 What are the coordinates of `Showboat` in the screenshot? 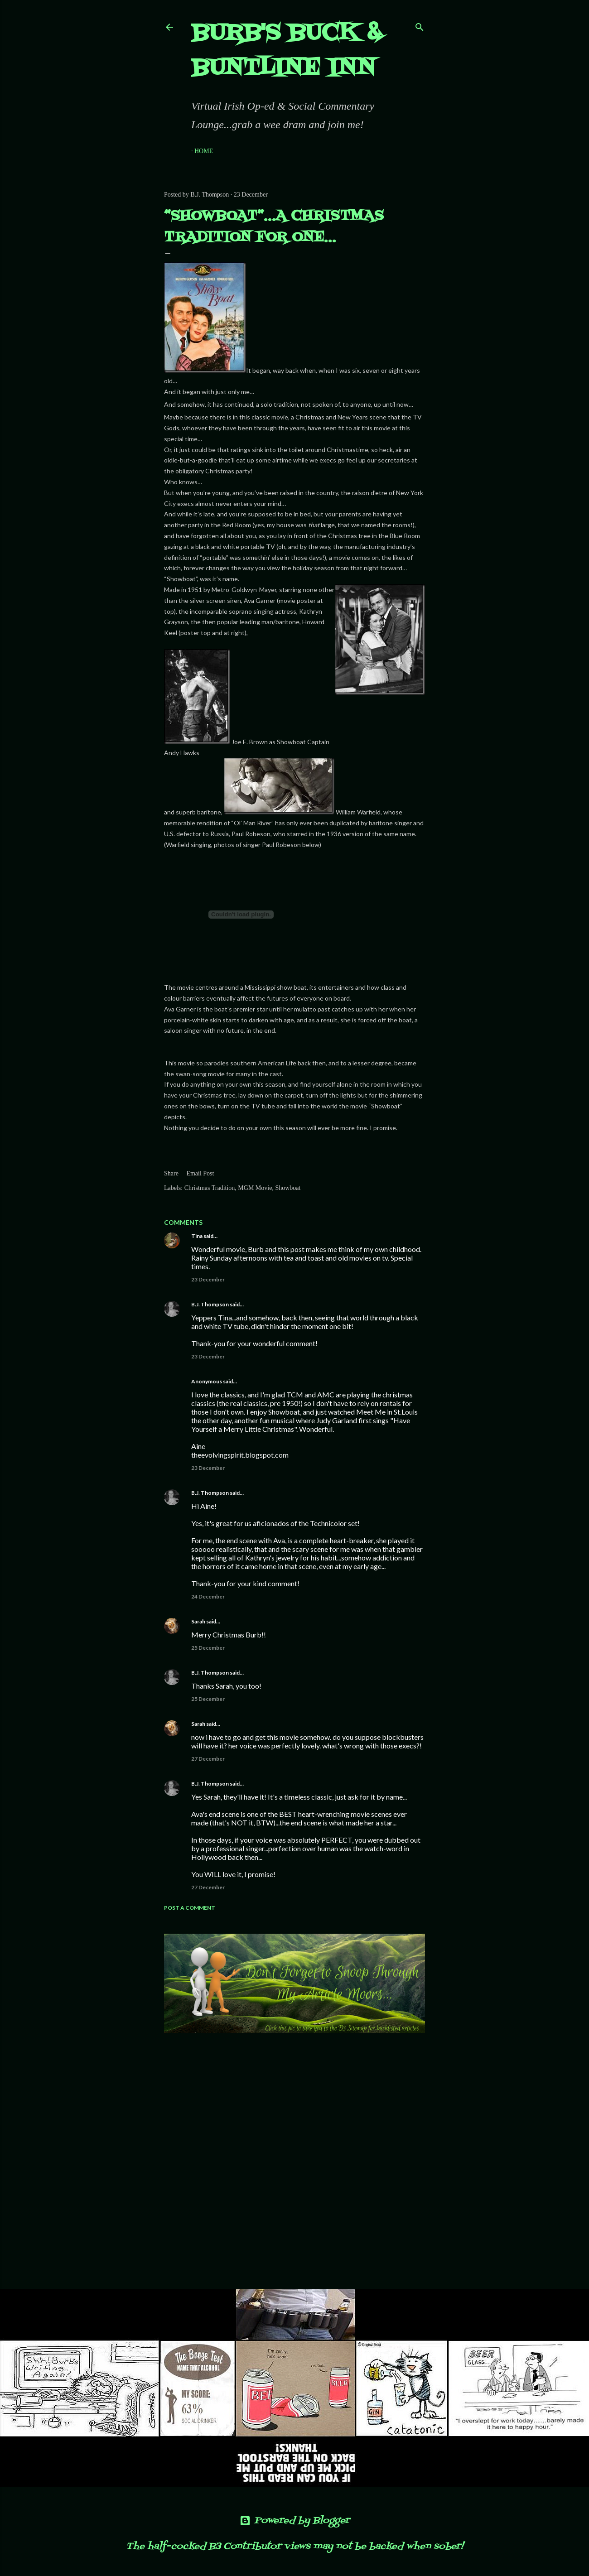 It's located at (287, 1187).